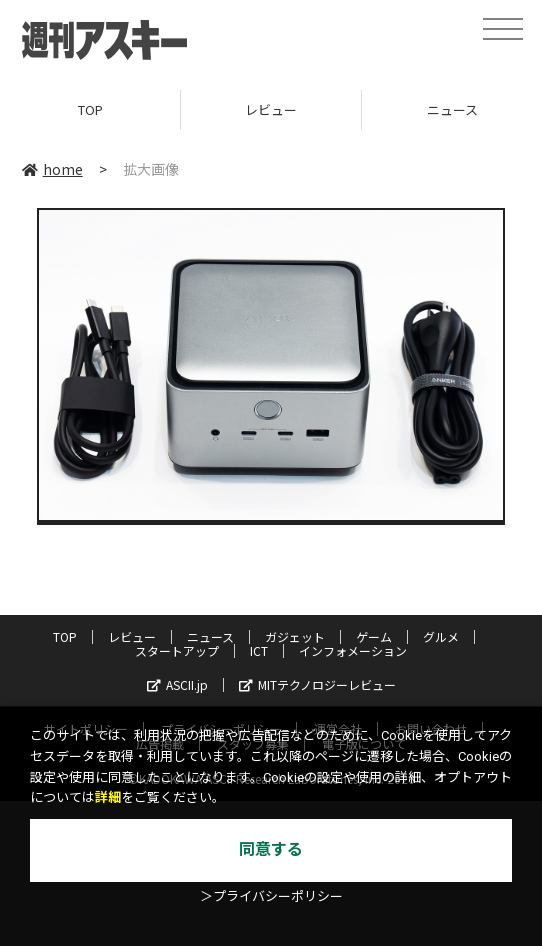 The image size is (542, 946). Describe the element at coordinates (177, 684) in the screenshot. I see `ASCII.jp` at that location.